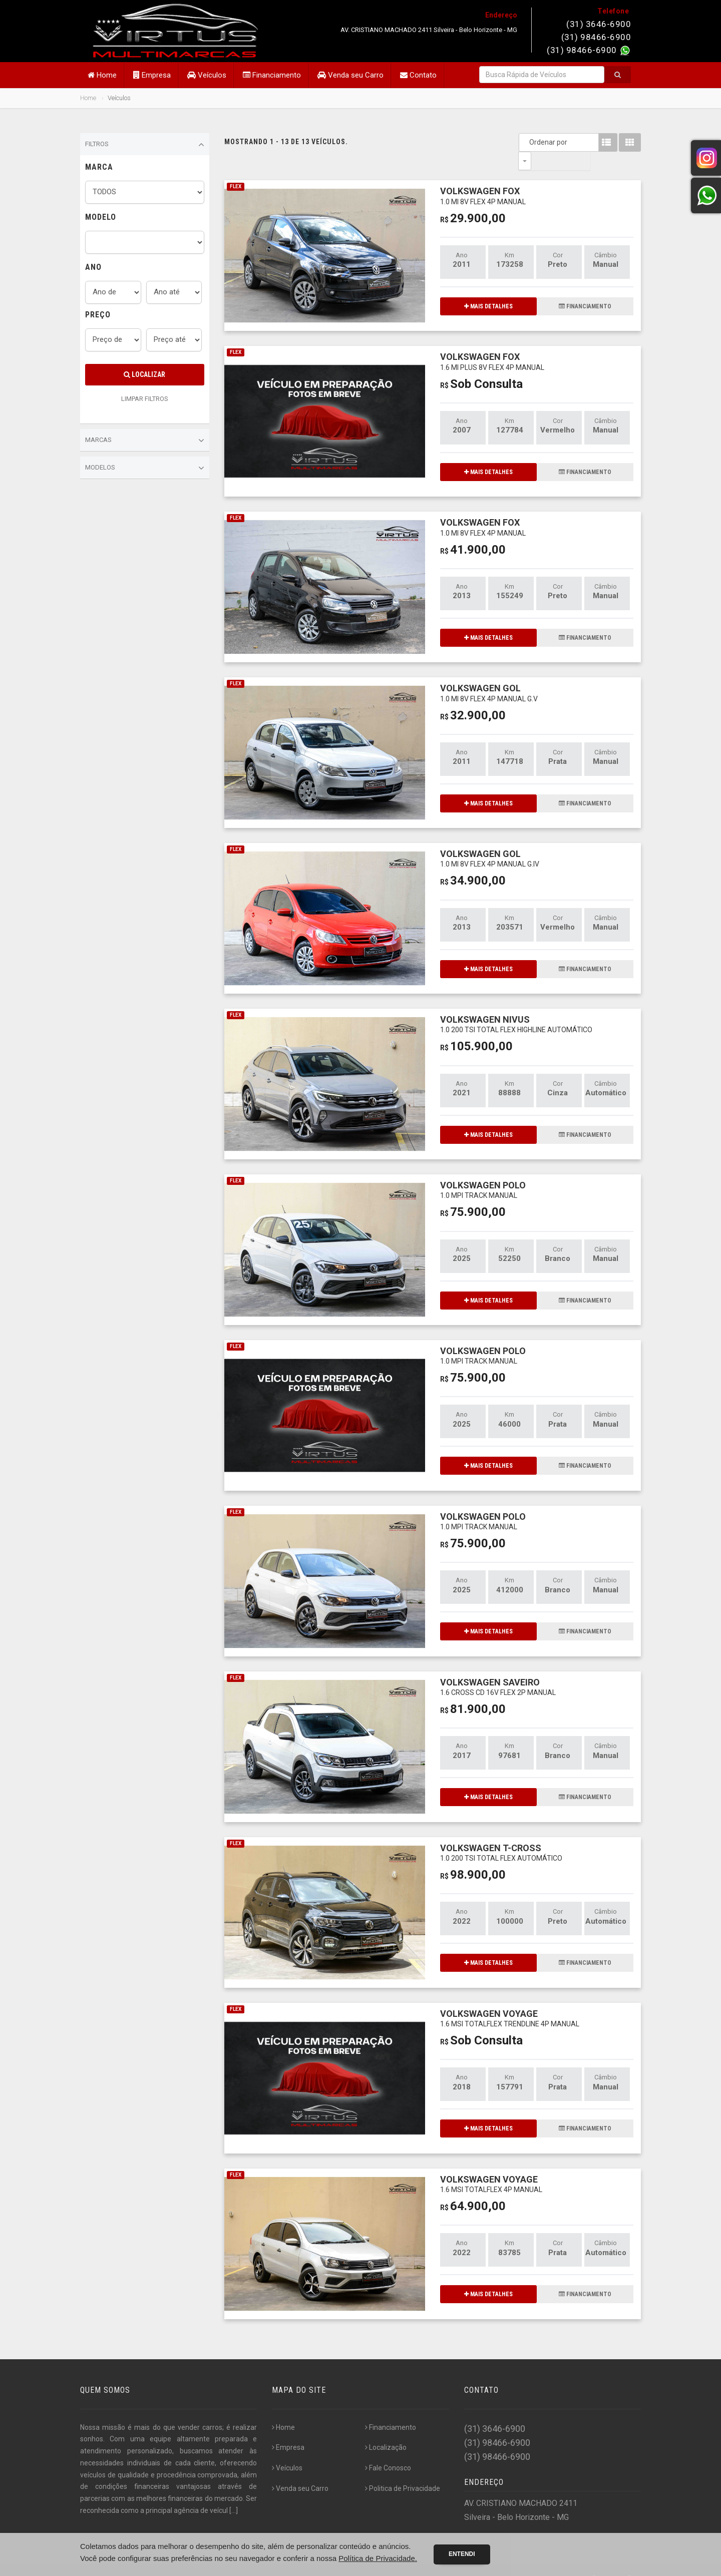  What do you see at coordinates (102, 75) in the screenshot?
I see `Home` at bounding box center [102, 75].